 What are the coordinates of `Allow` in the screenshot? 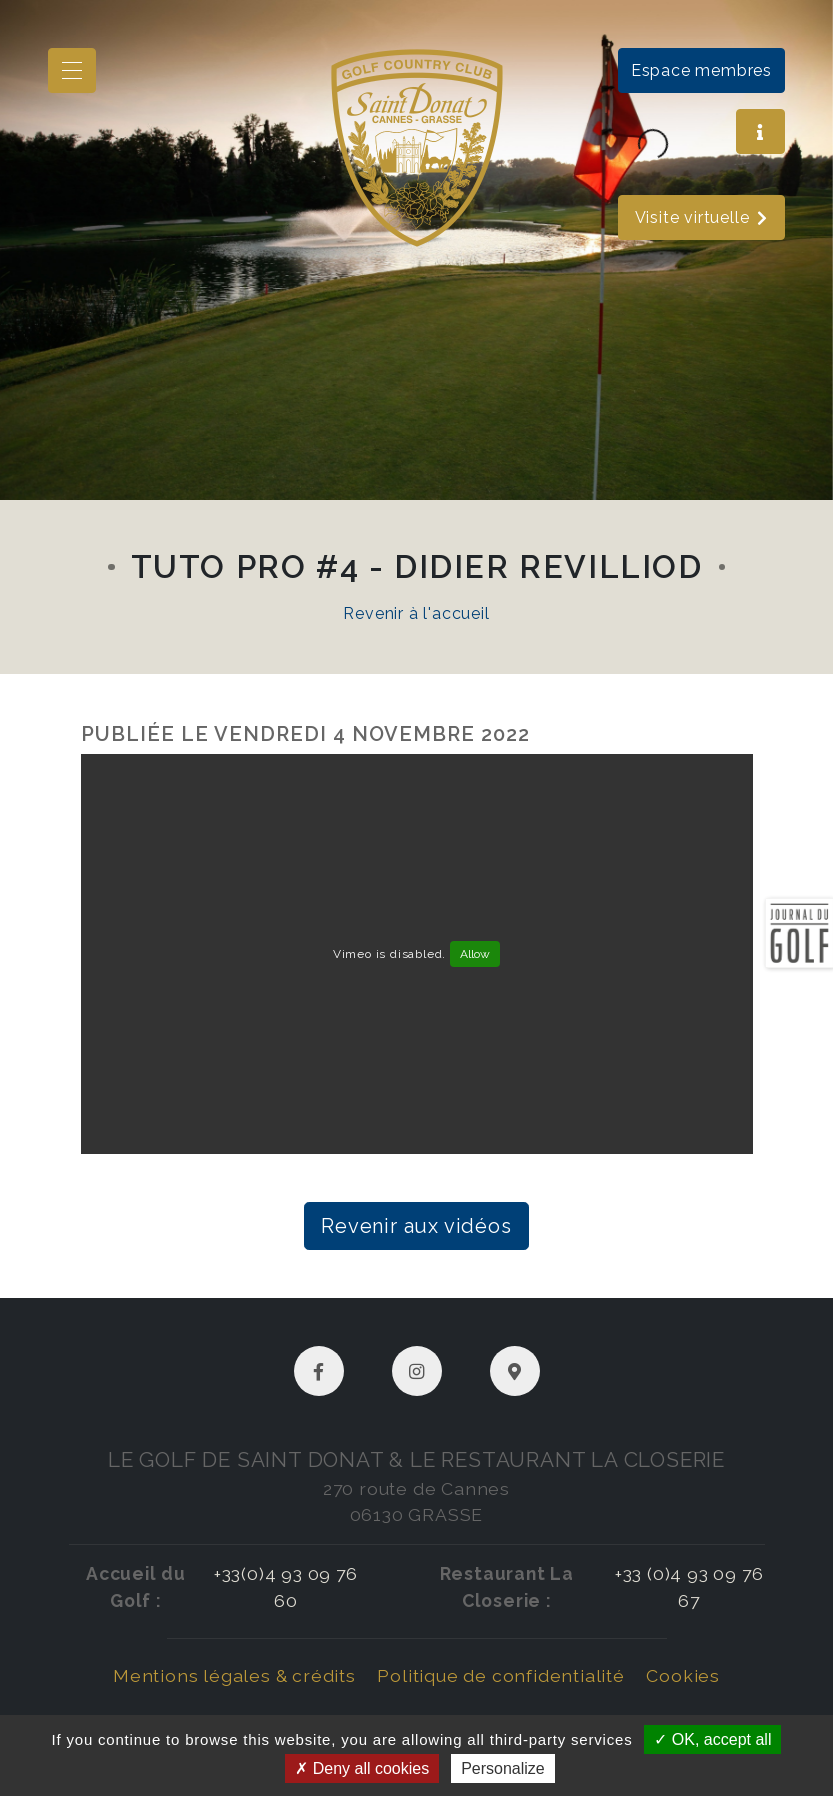 It's located at (475, 954).